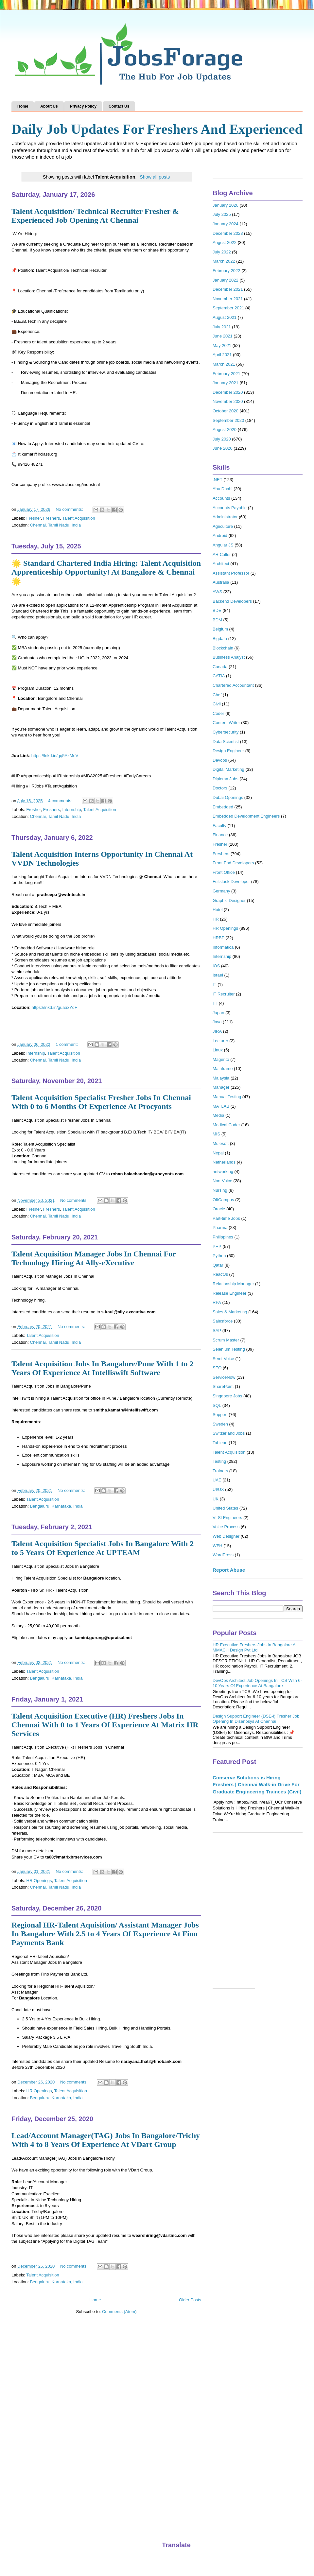 This screenshot has width=314, height=2576. I want to click on January 2026, so click(225, 205).